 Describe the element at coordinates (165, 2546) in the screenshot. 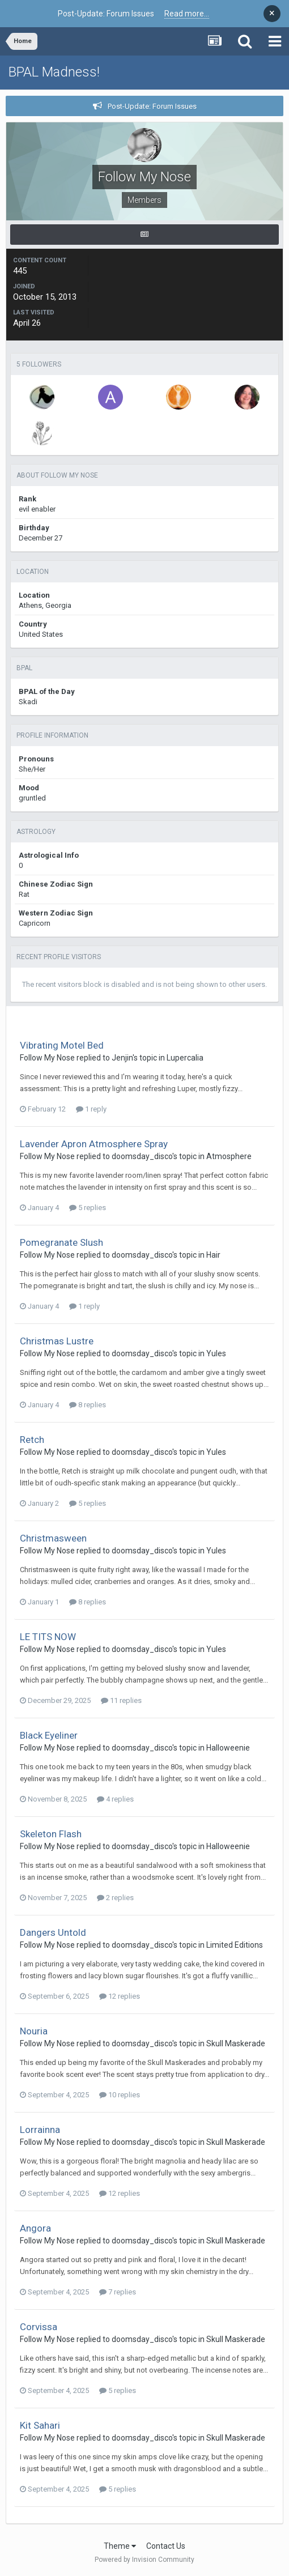

I see `Contact Us` at that location.